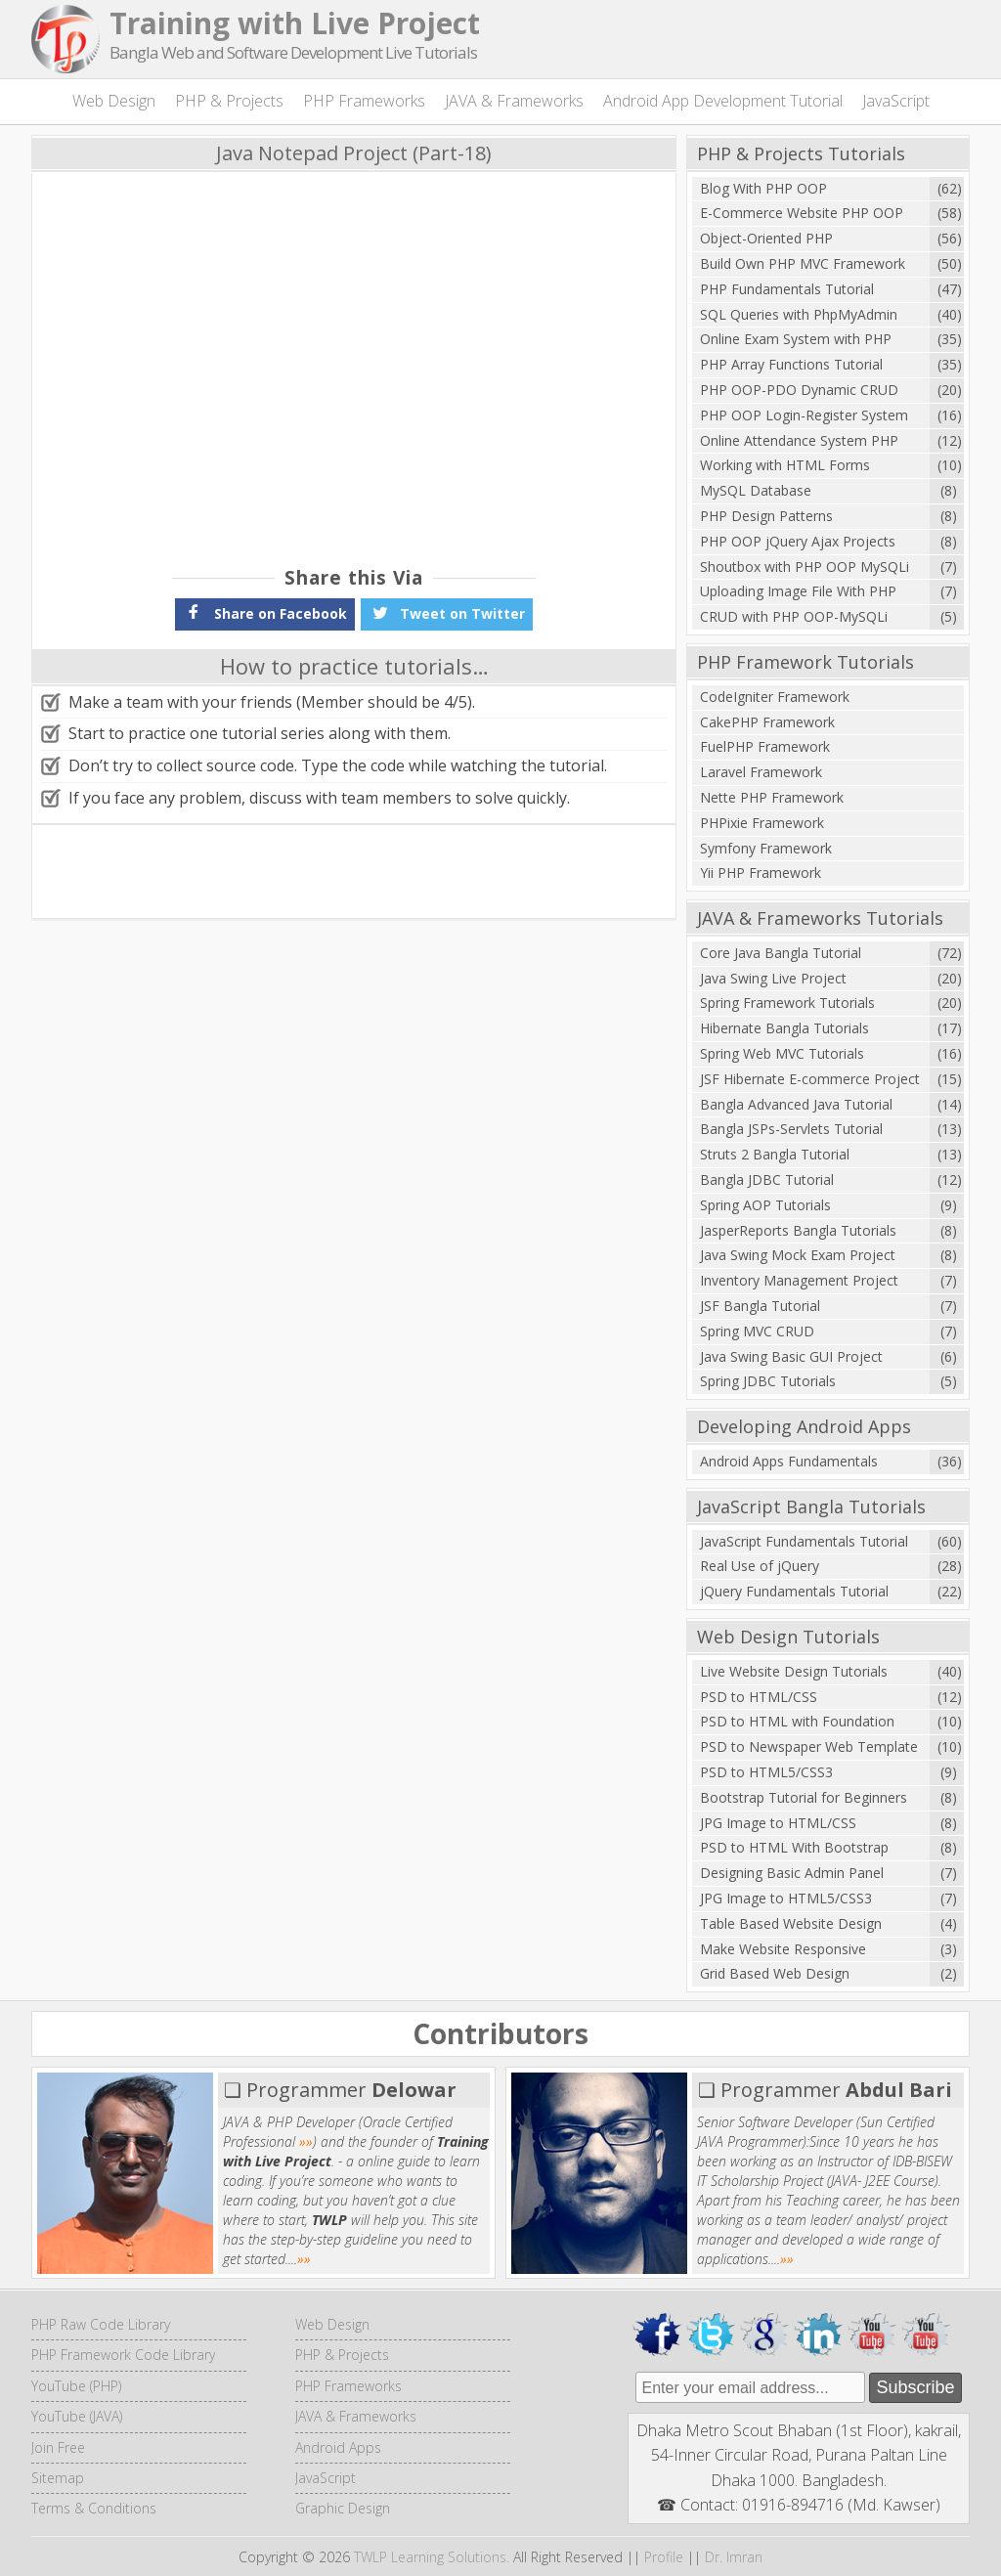  I want to click on JavaScript Fundamentals Tutorial, so click(804, 1541).